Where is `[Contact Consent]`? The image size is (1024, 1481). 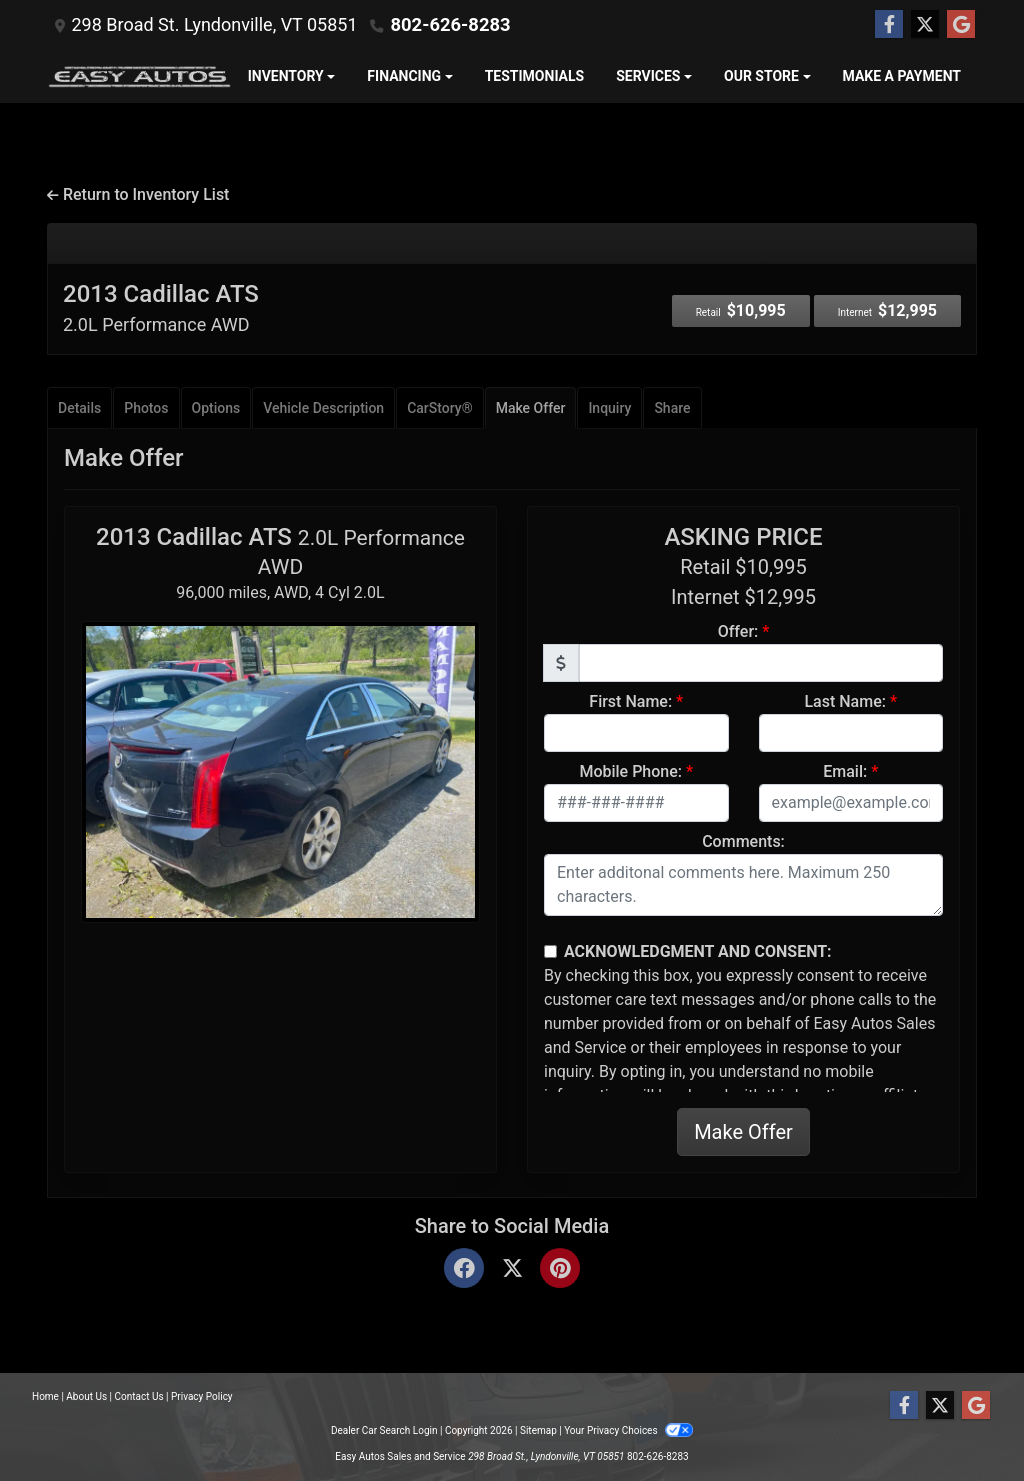 [Contact Consent] is located at coordinates (550, 951).